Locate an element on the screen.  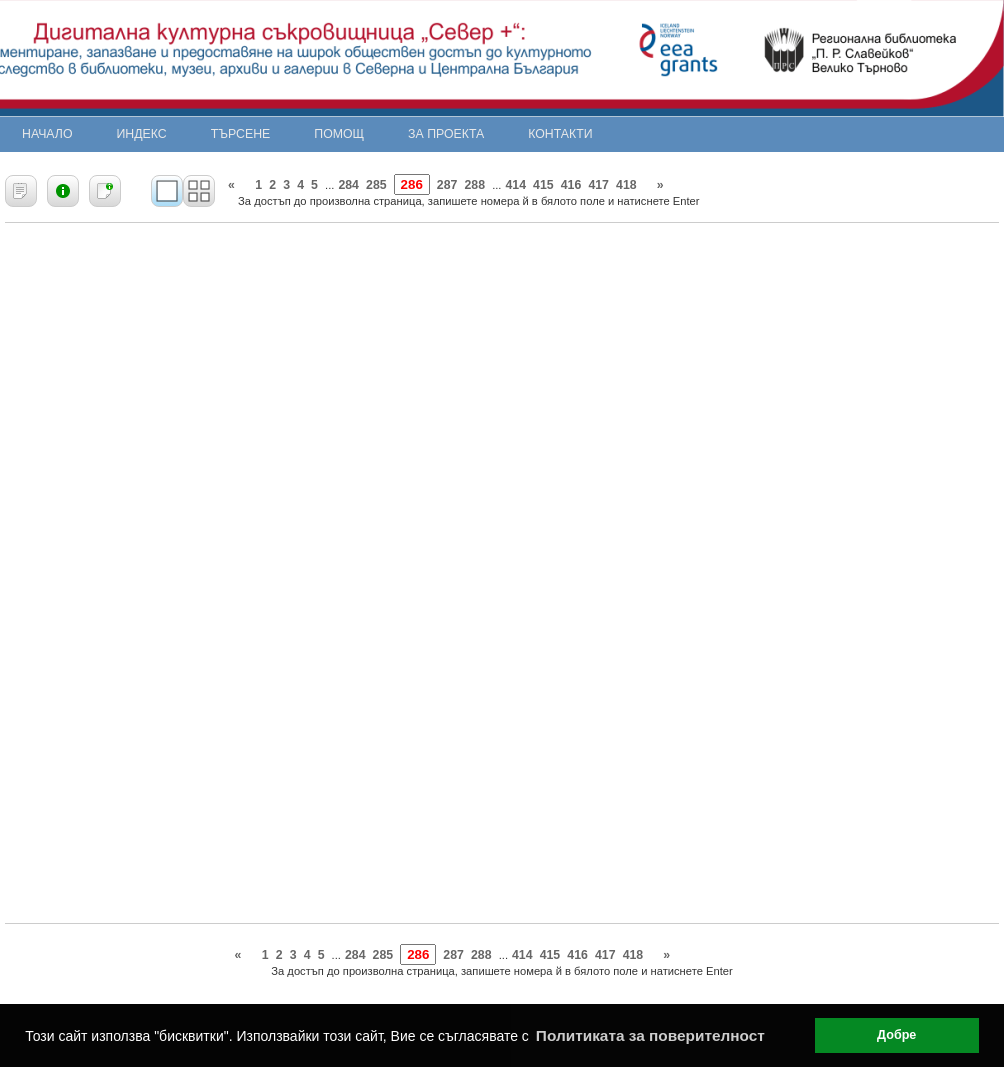
284 is located at coordinates (348, 185).